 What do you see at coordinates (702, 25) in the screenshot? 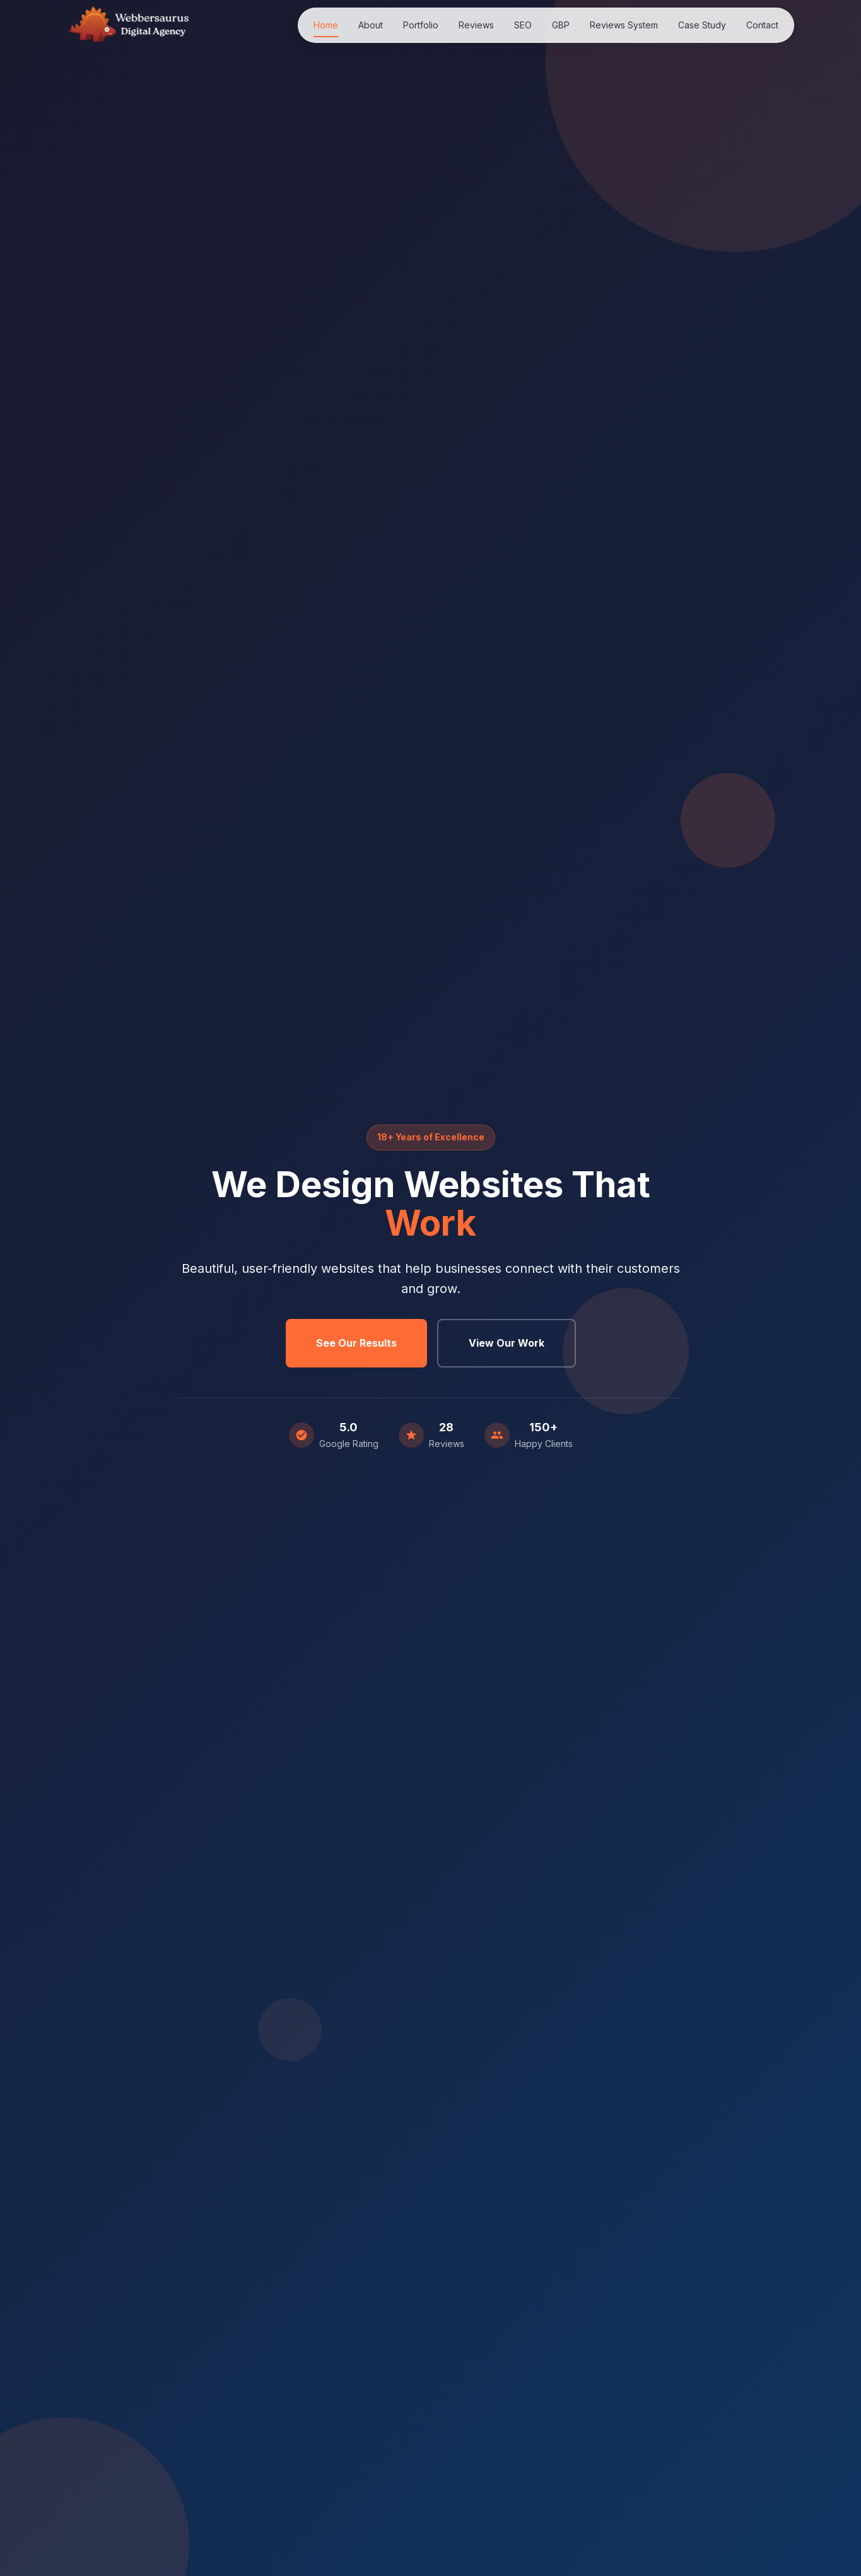
I see `Case Study` at bounding box center [702, 25].